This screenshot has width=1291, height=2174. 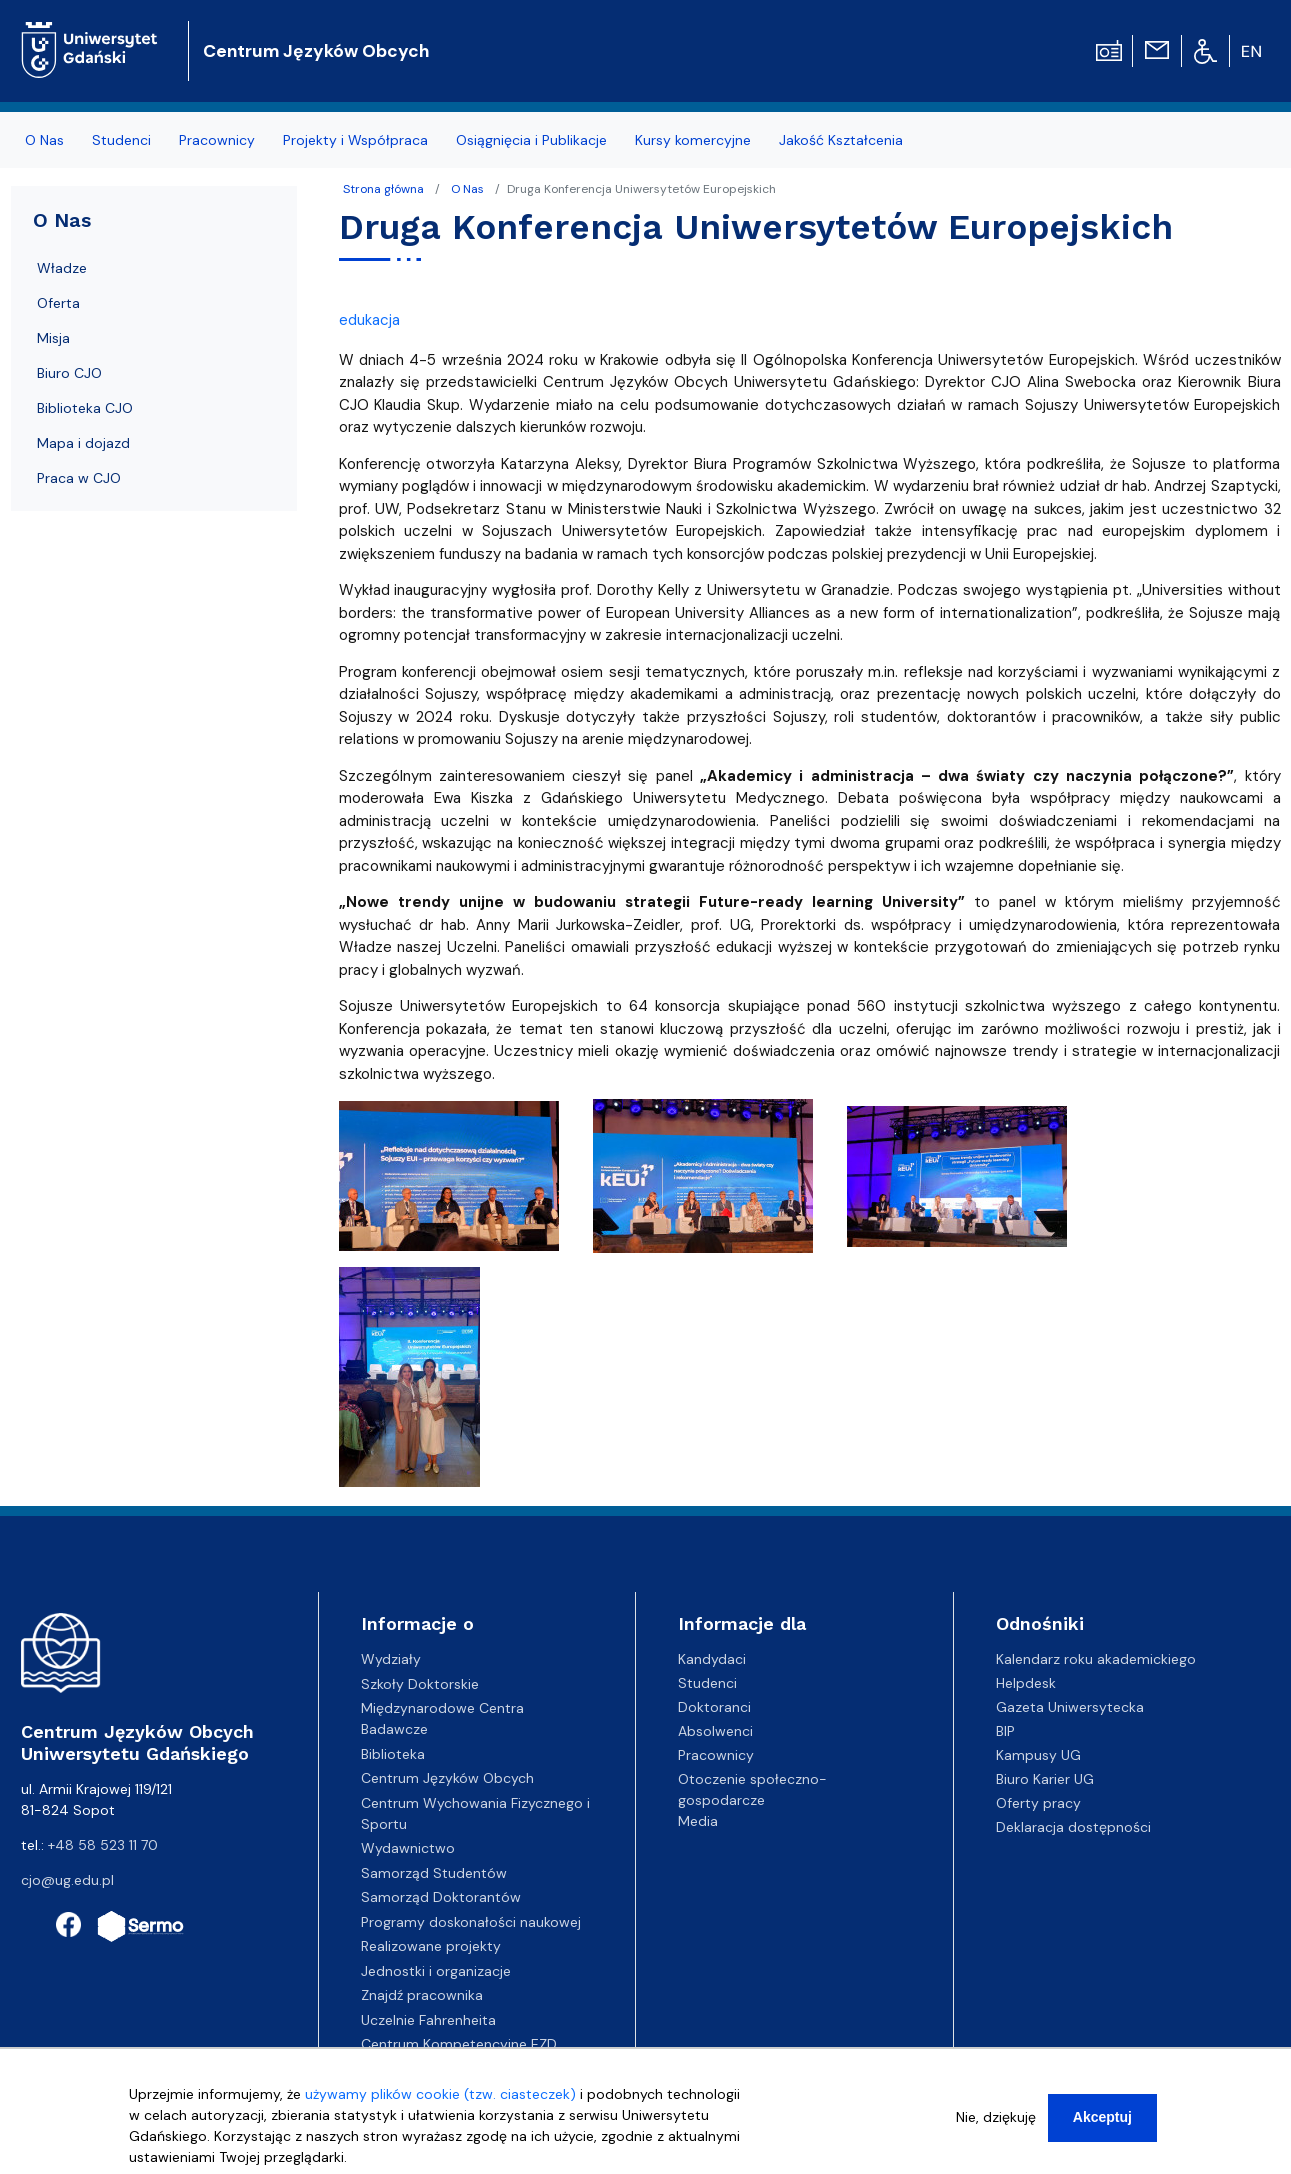 I want to click on Projekty i Współpraca [menuitem], so click(x=355, y=140).